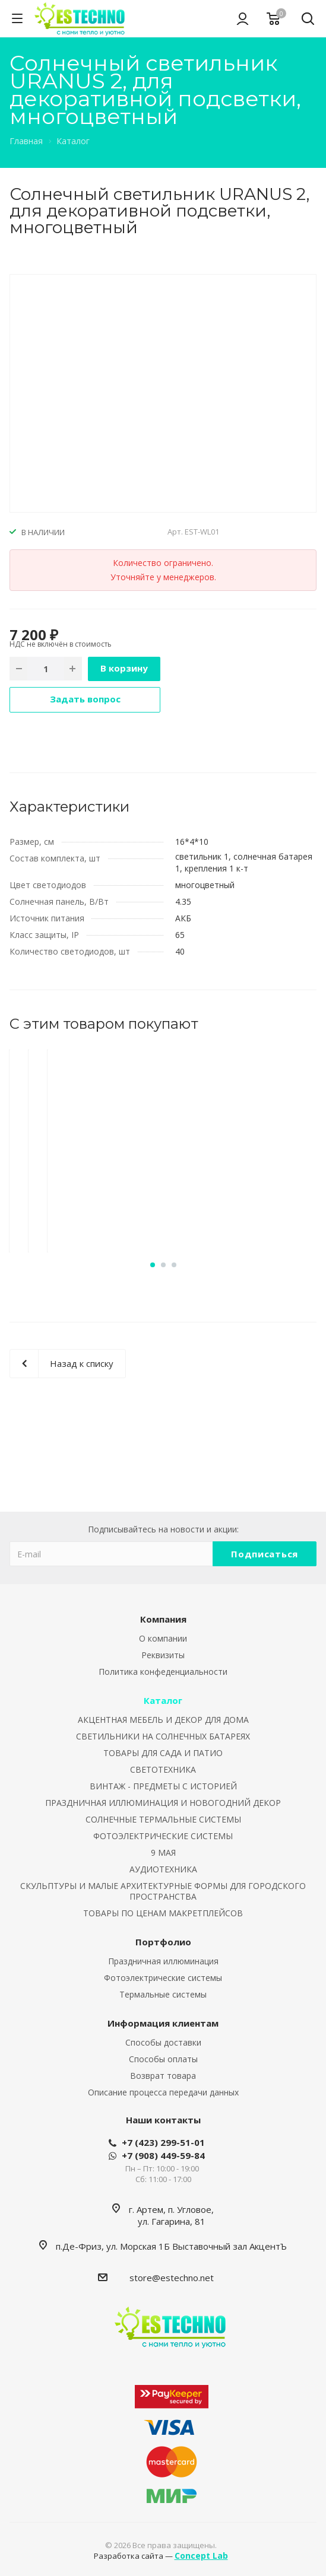 The image size is (326, 2576). What do you see at coordinates (163, 2023) in the screenshot?
I see `Информация клиентам` at bounding box center [163, 2023].